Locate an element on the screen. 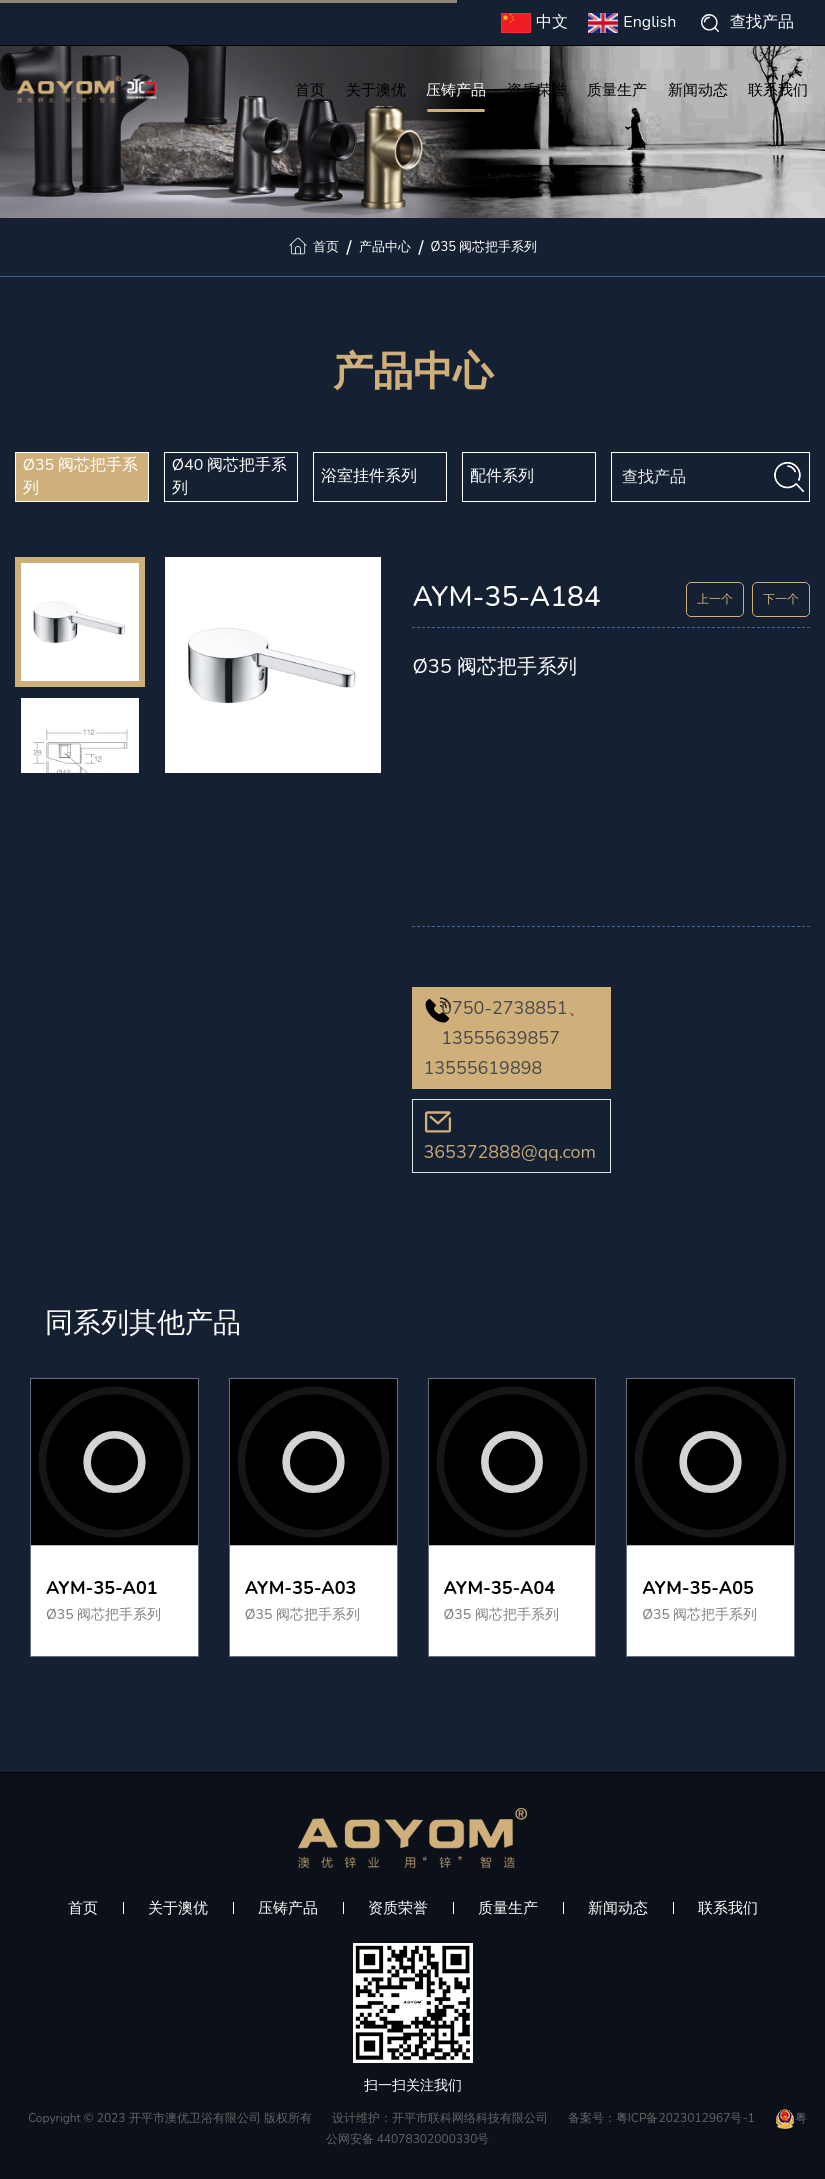 The width and height of the screenshot is (825, 2179). 0750-2738851、13555639857 13555619898 is located at coordinates (504, 1038).